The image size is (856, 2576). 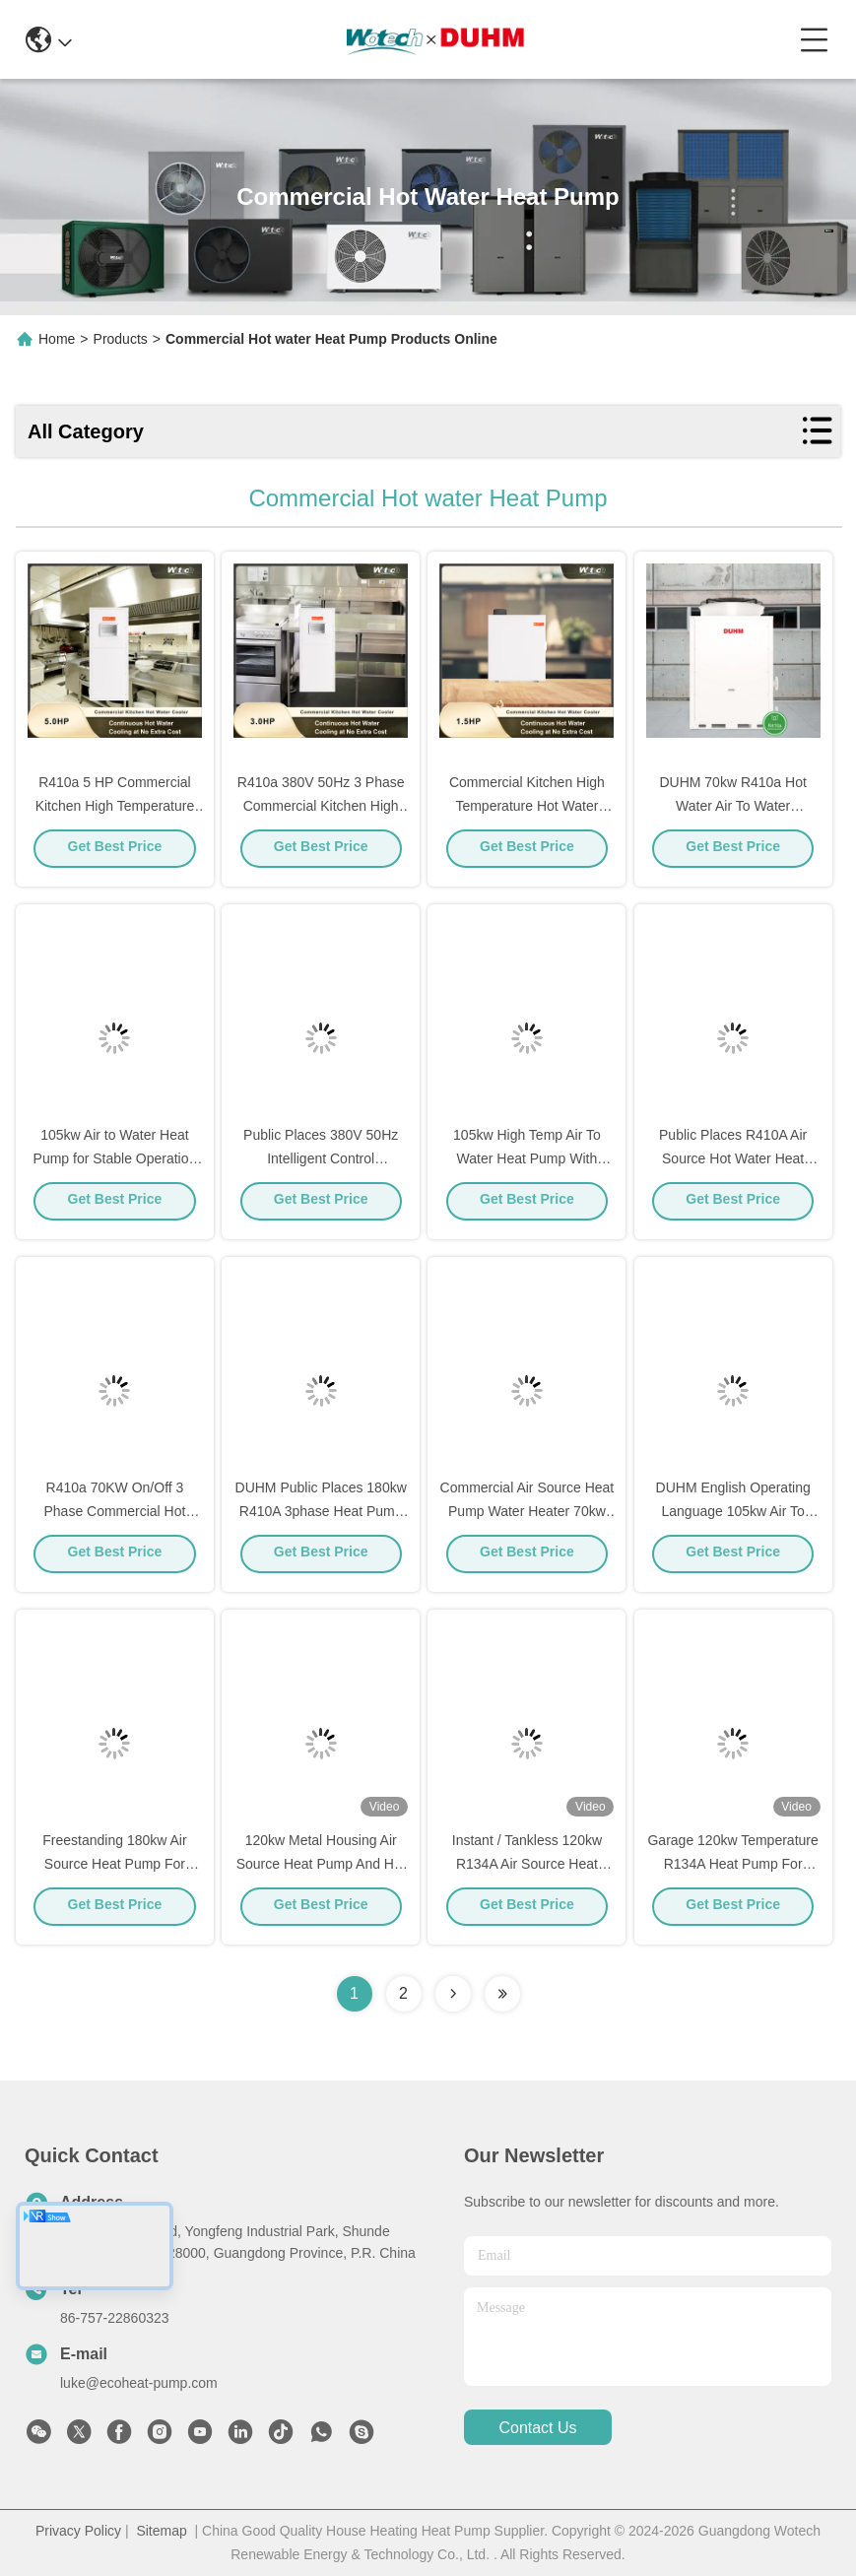 What do you see at coordinates (161, 2531) in the screenshot?
I see `Sitemap` at bounding box center [161, 2531].